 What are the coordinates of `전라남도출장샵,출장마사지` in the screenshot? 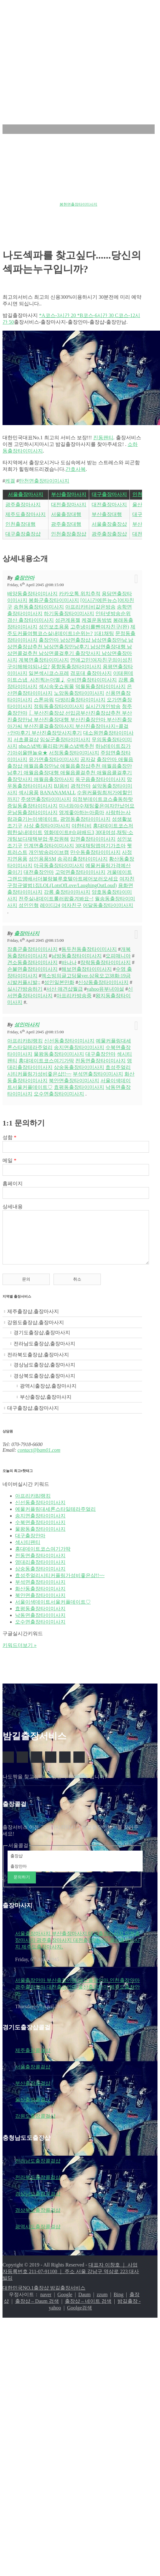 It's located at (44, 1353).